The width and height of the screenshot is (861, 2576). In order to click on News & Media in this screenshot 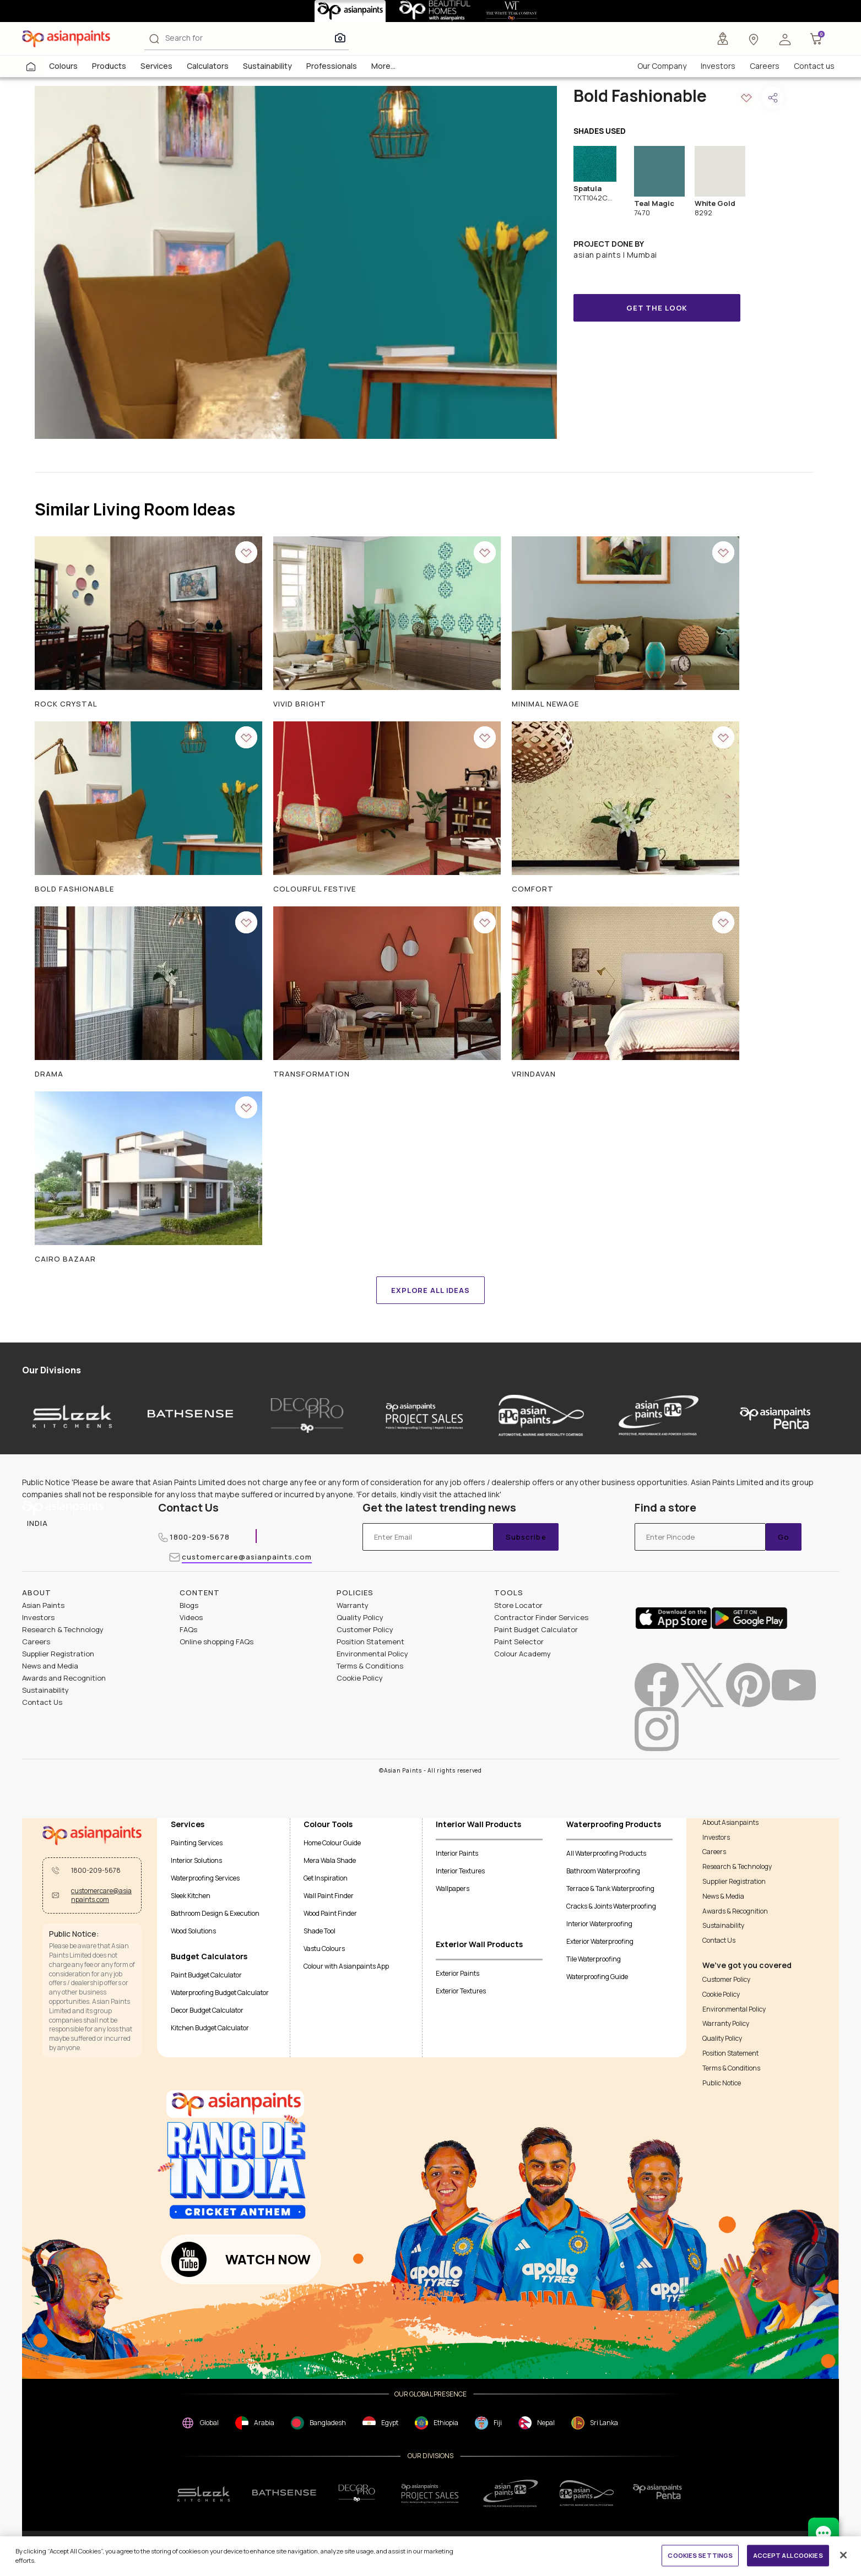, I will do `click(723, 1896)`.